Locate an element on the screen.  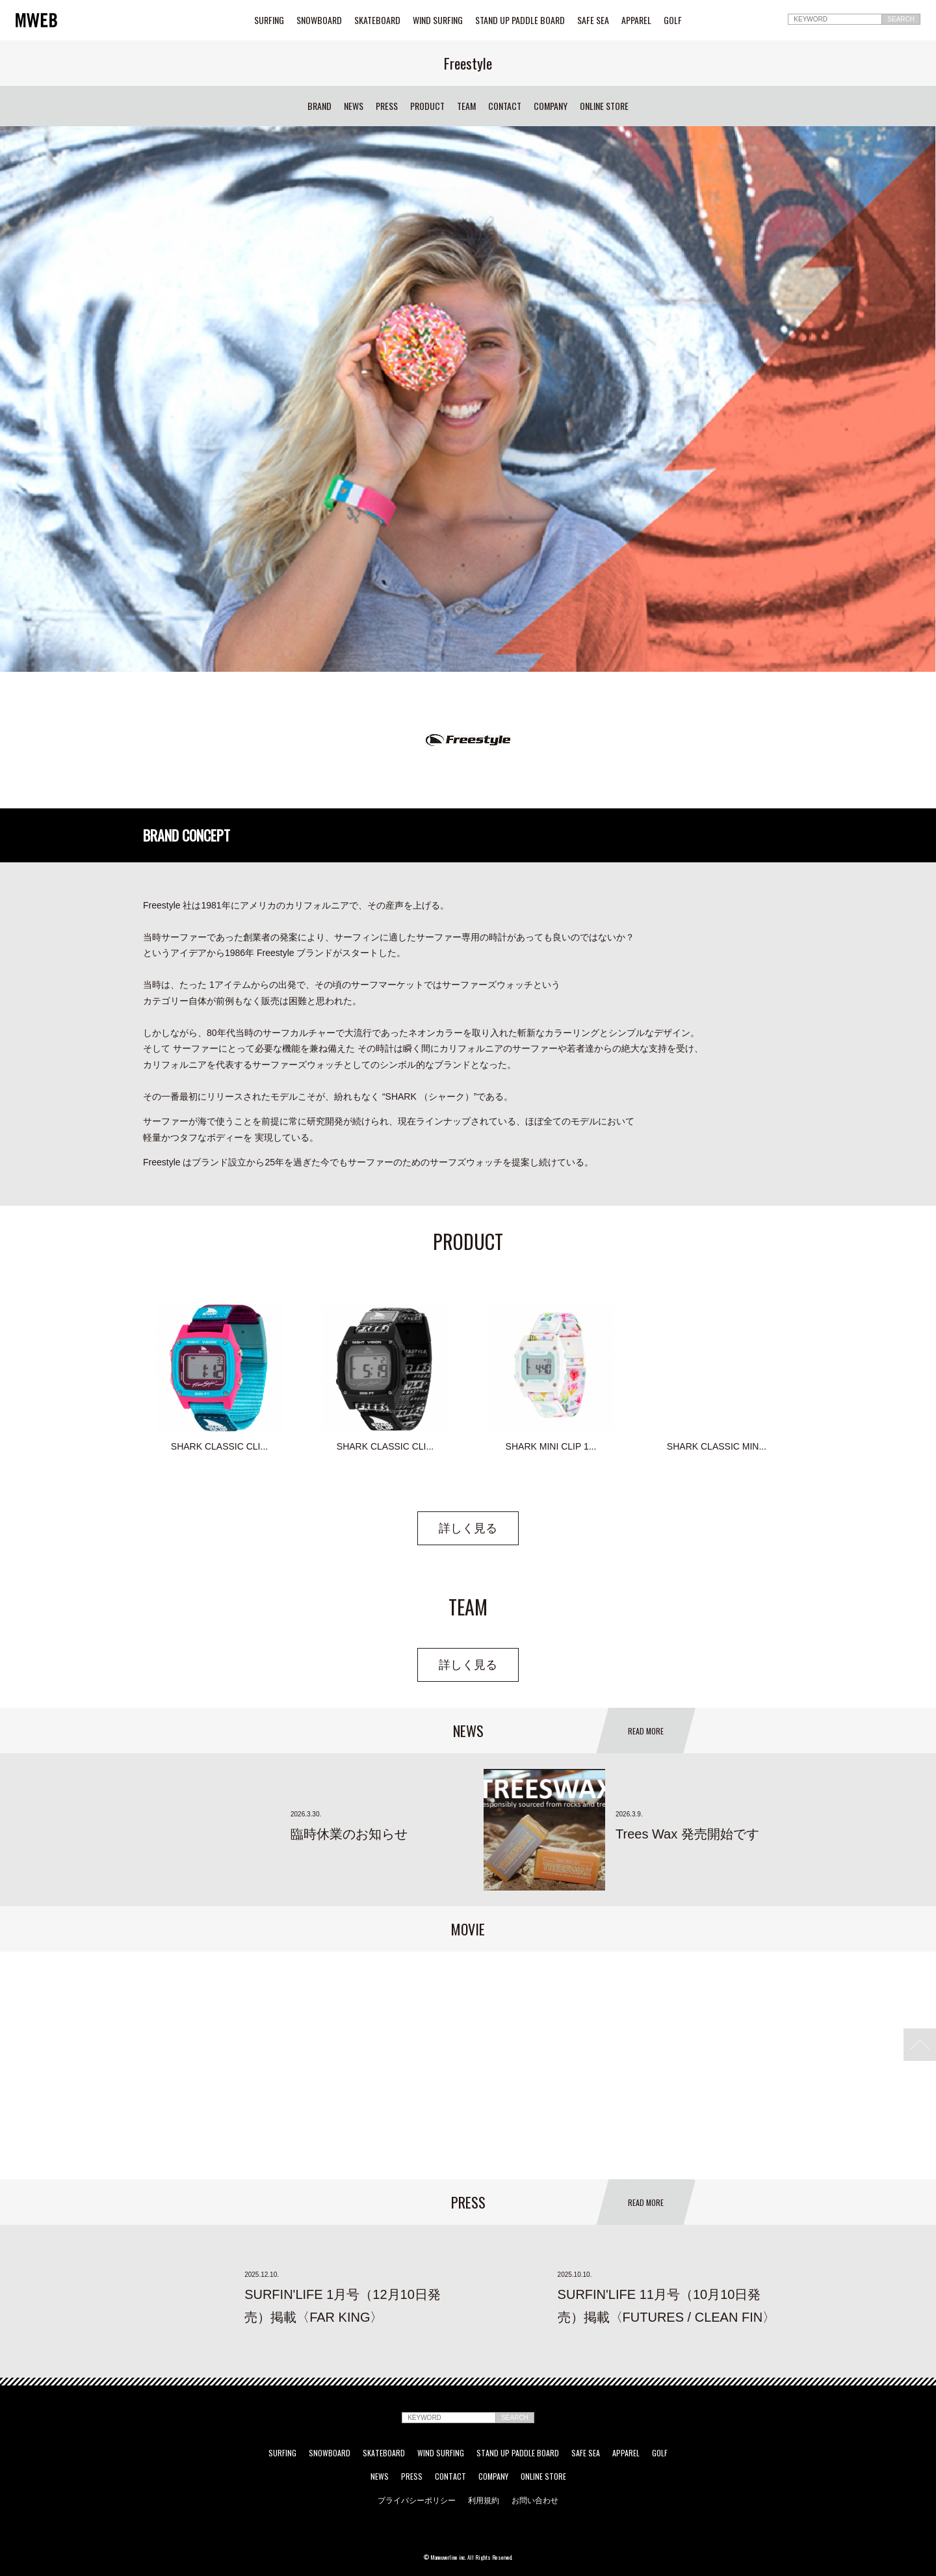
お問い合わせ is located at coordinates (535, 2500).